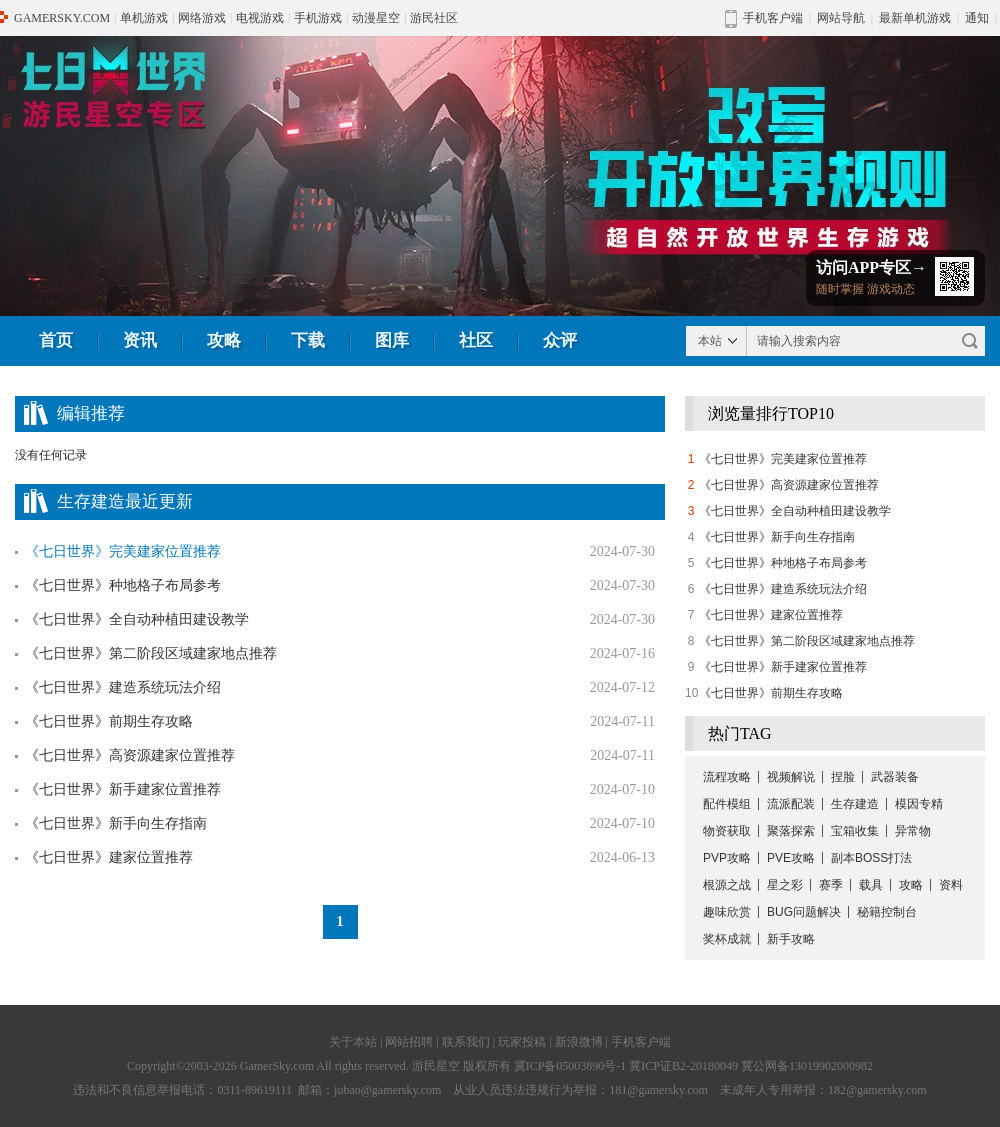  I want to click on 捏脸, so click(843, 777).